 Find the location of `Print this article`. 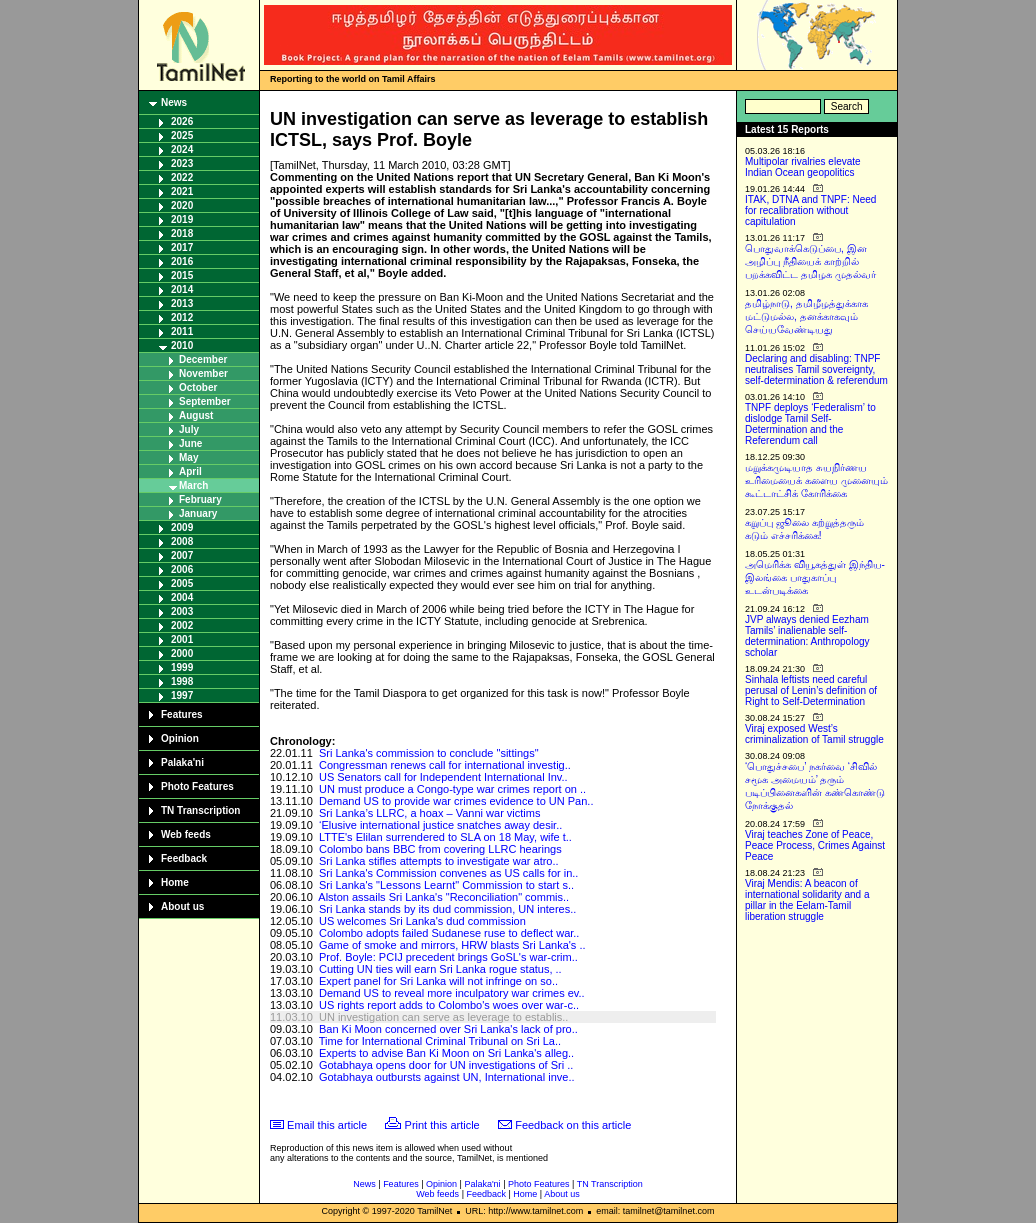

Print this article is located at coordinates (442, 1125).